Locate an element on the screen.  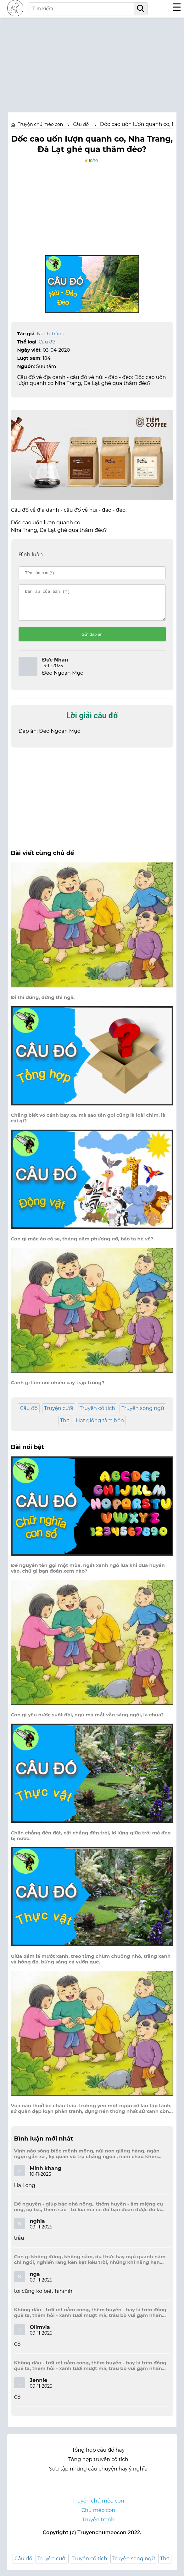
Đi thì đứng, đứng thì ngã. is located at coordinates (43, 1003).